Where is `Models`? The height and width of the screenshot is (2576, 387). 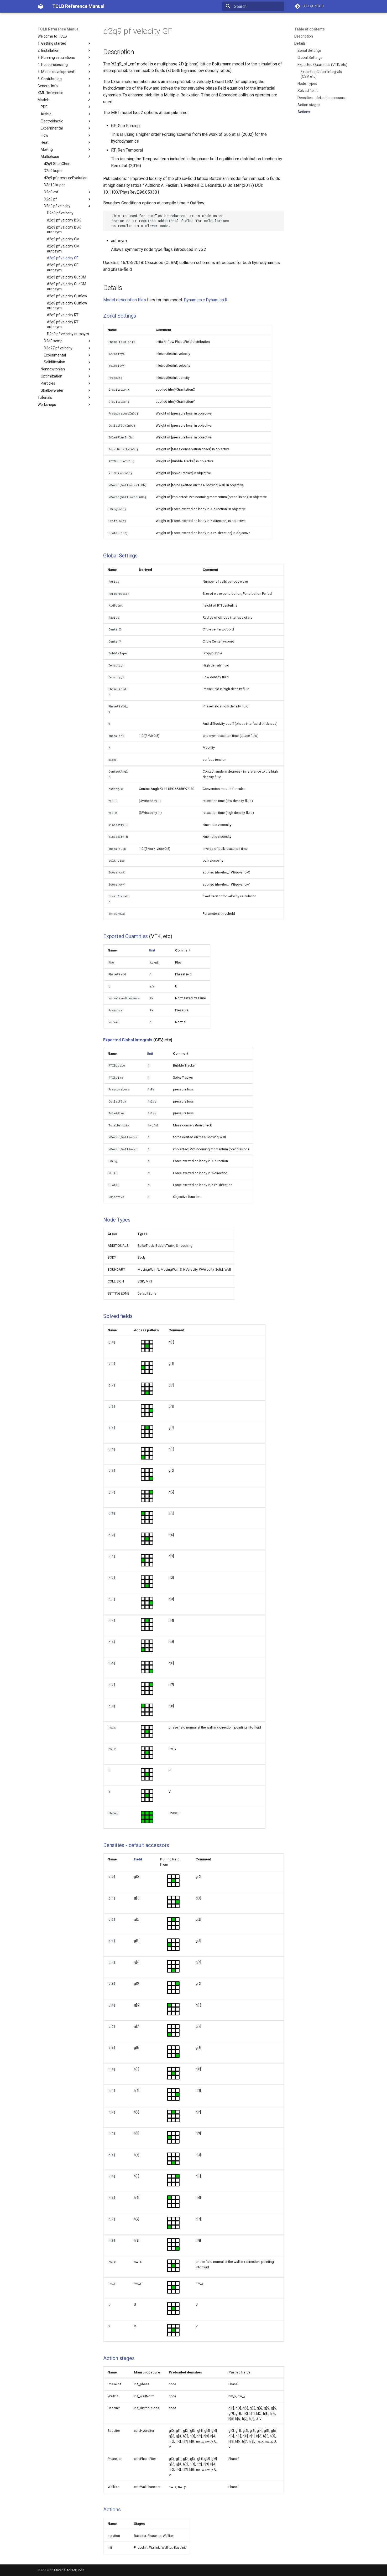
Models is located at coordinates (65, 99).